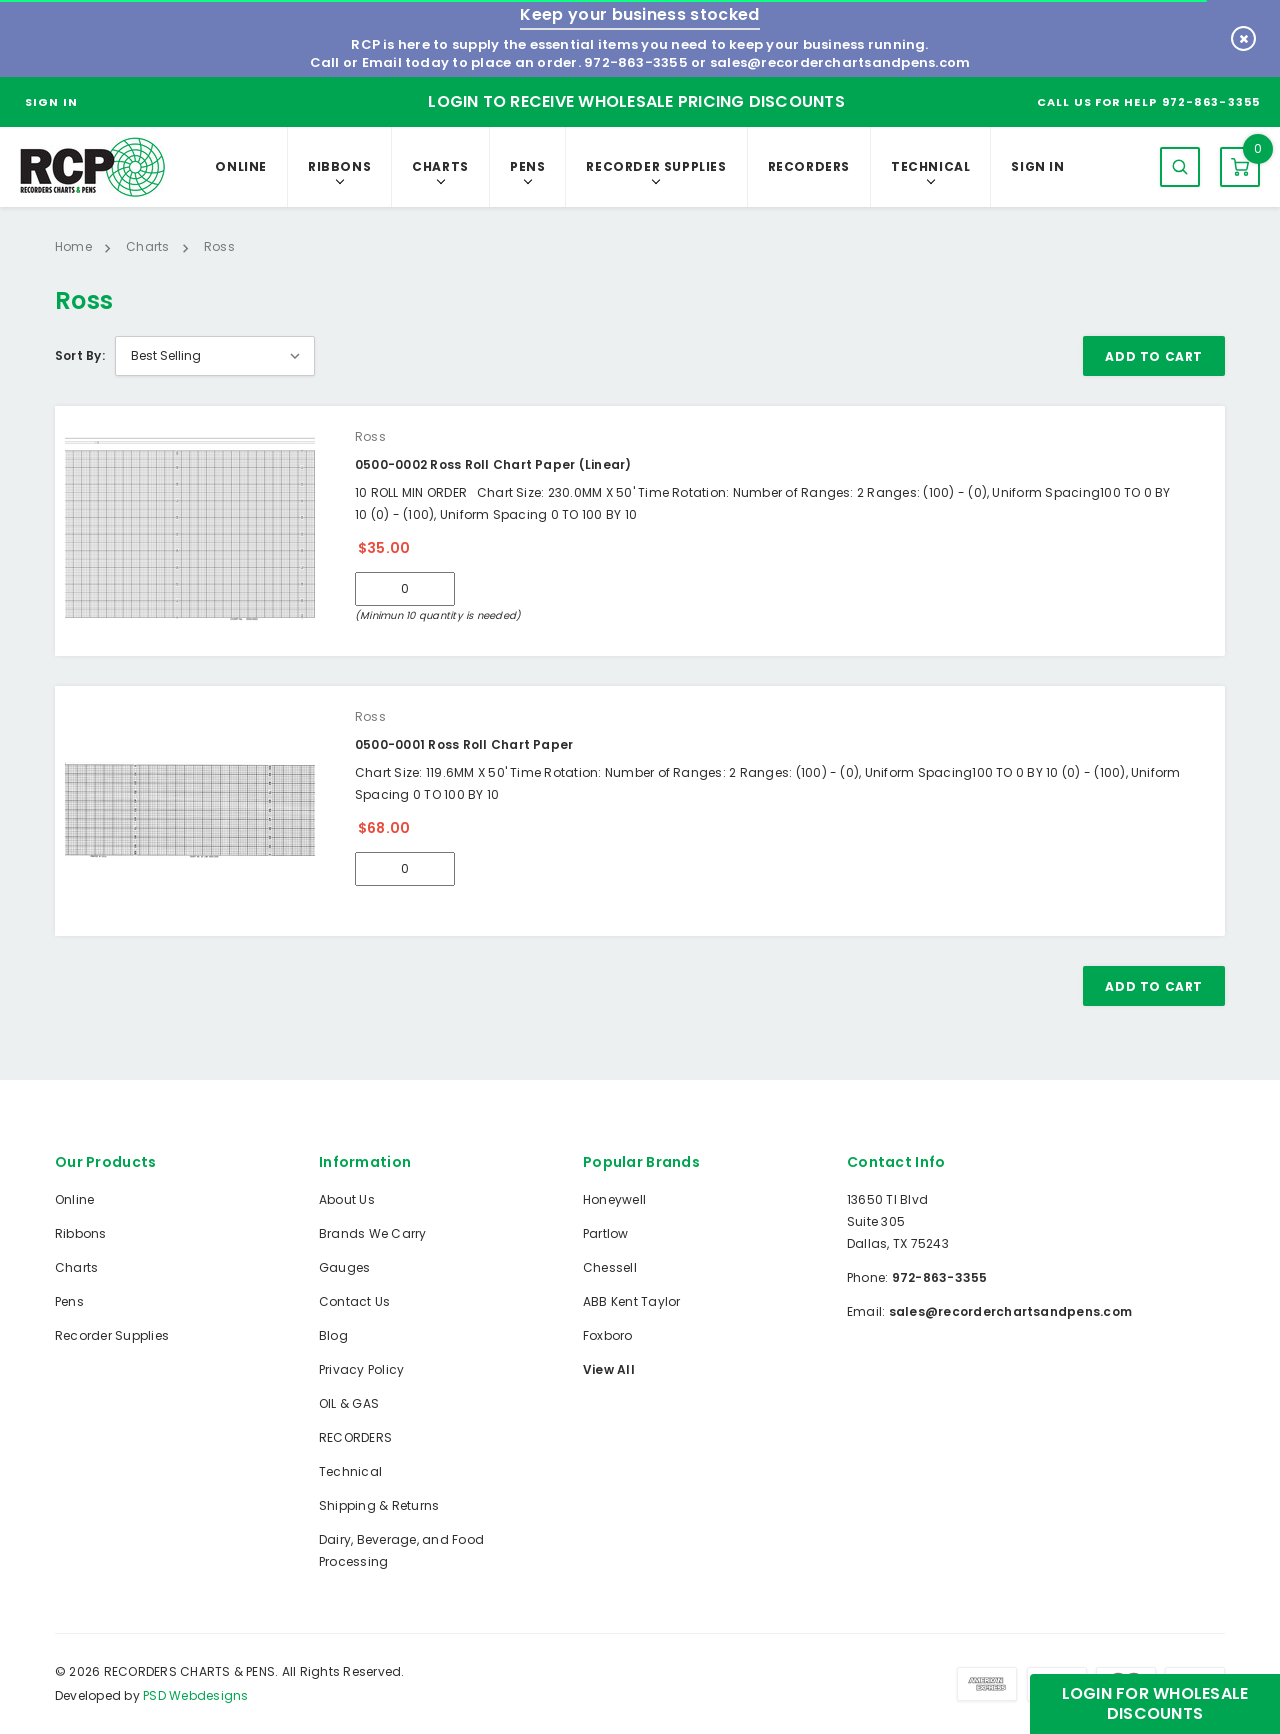 The image size is (1280, 1734). I want to click on Online, so click(241, 166).